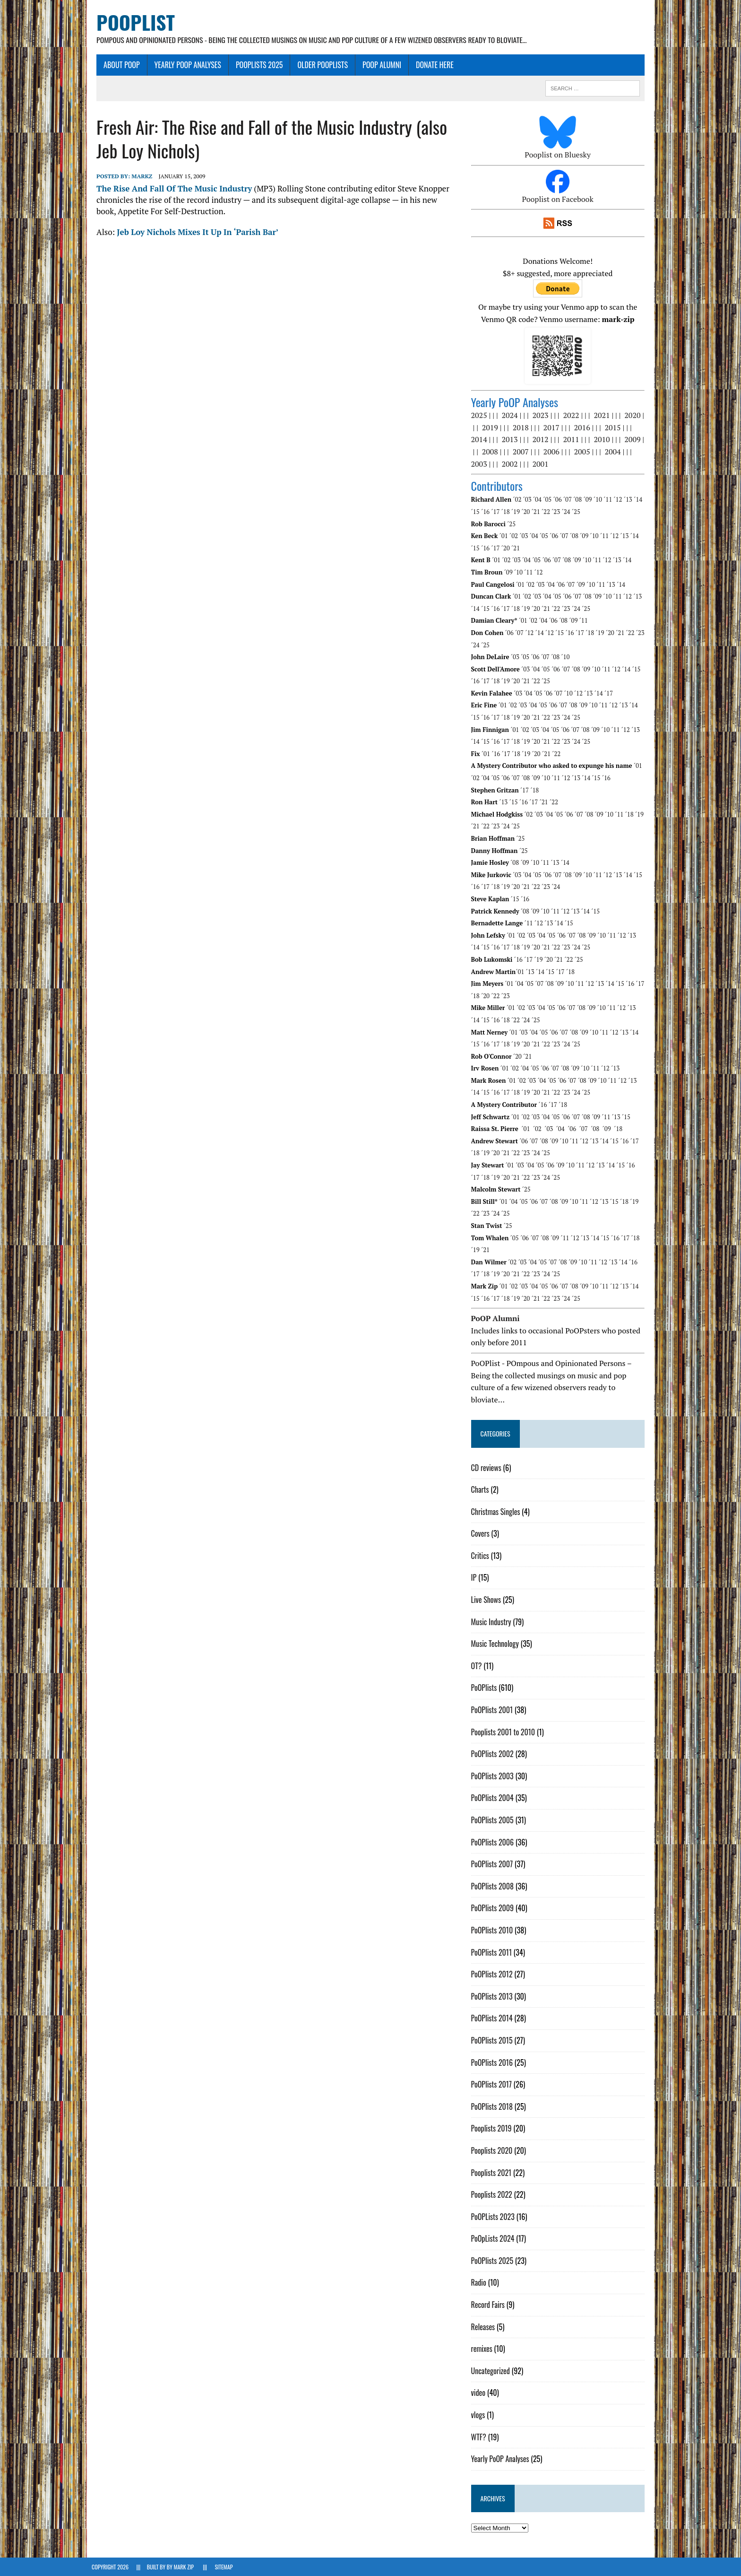 The height and width of the screenshot is (2576, 741). I want to click on 2014, so click(481, 440).